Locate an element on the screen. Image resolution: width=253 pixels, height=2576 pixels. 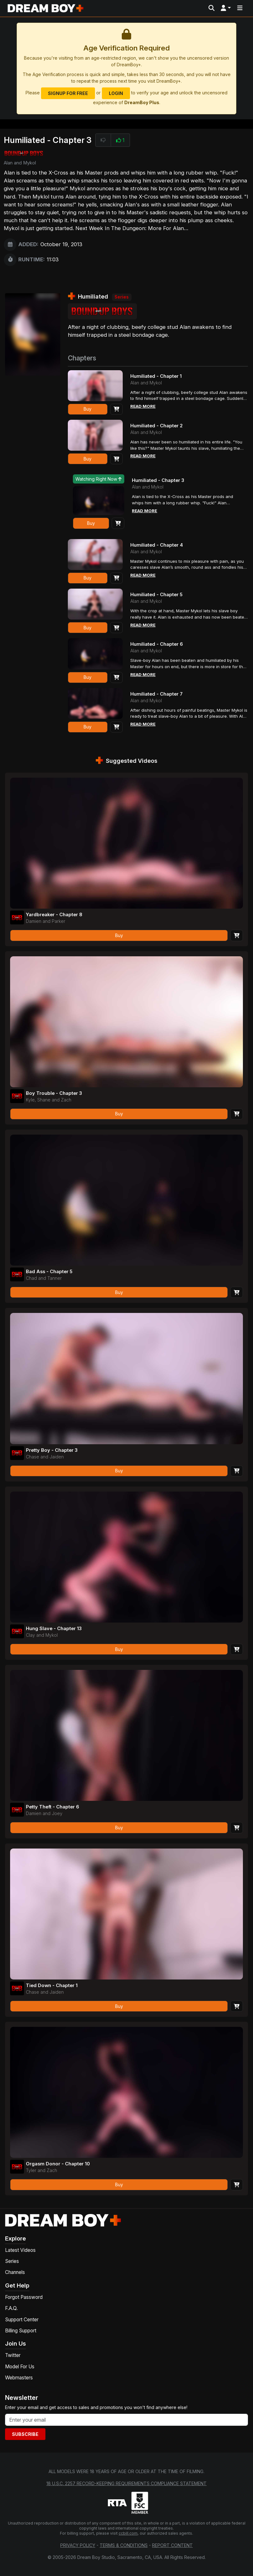
Humiliated - Chapter 5 is located at coordinates (159, 594).